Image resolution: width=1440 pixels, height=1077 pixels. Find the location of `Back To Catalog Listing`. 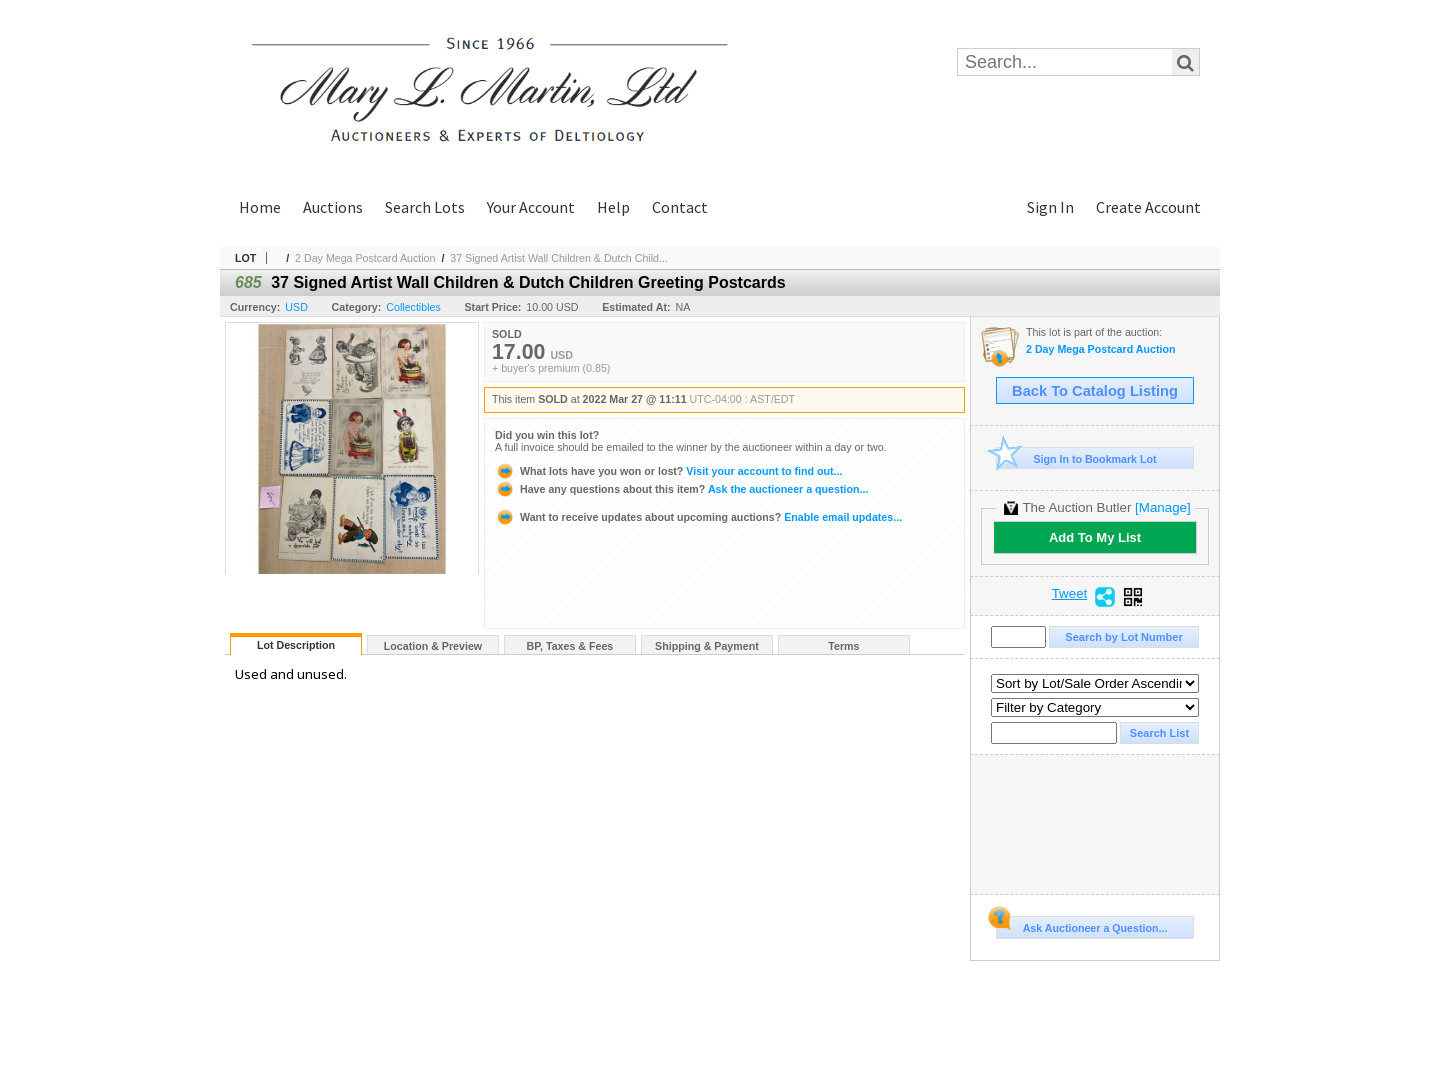

Back To Catalog Listing is located at coordinates (1095, 391).